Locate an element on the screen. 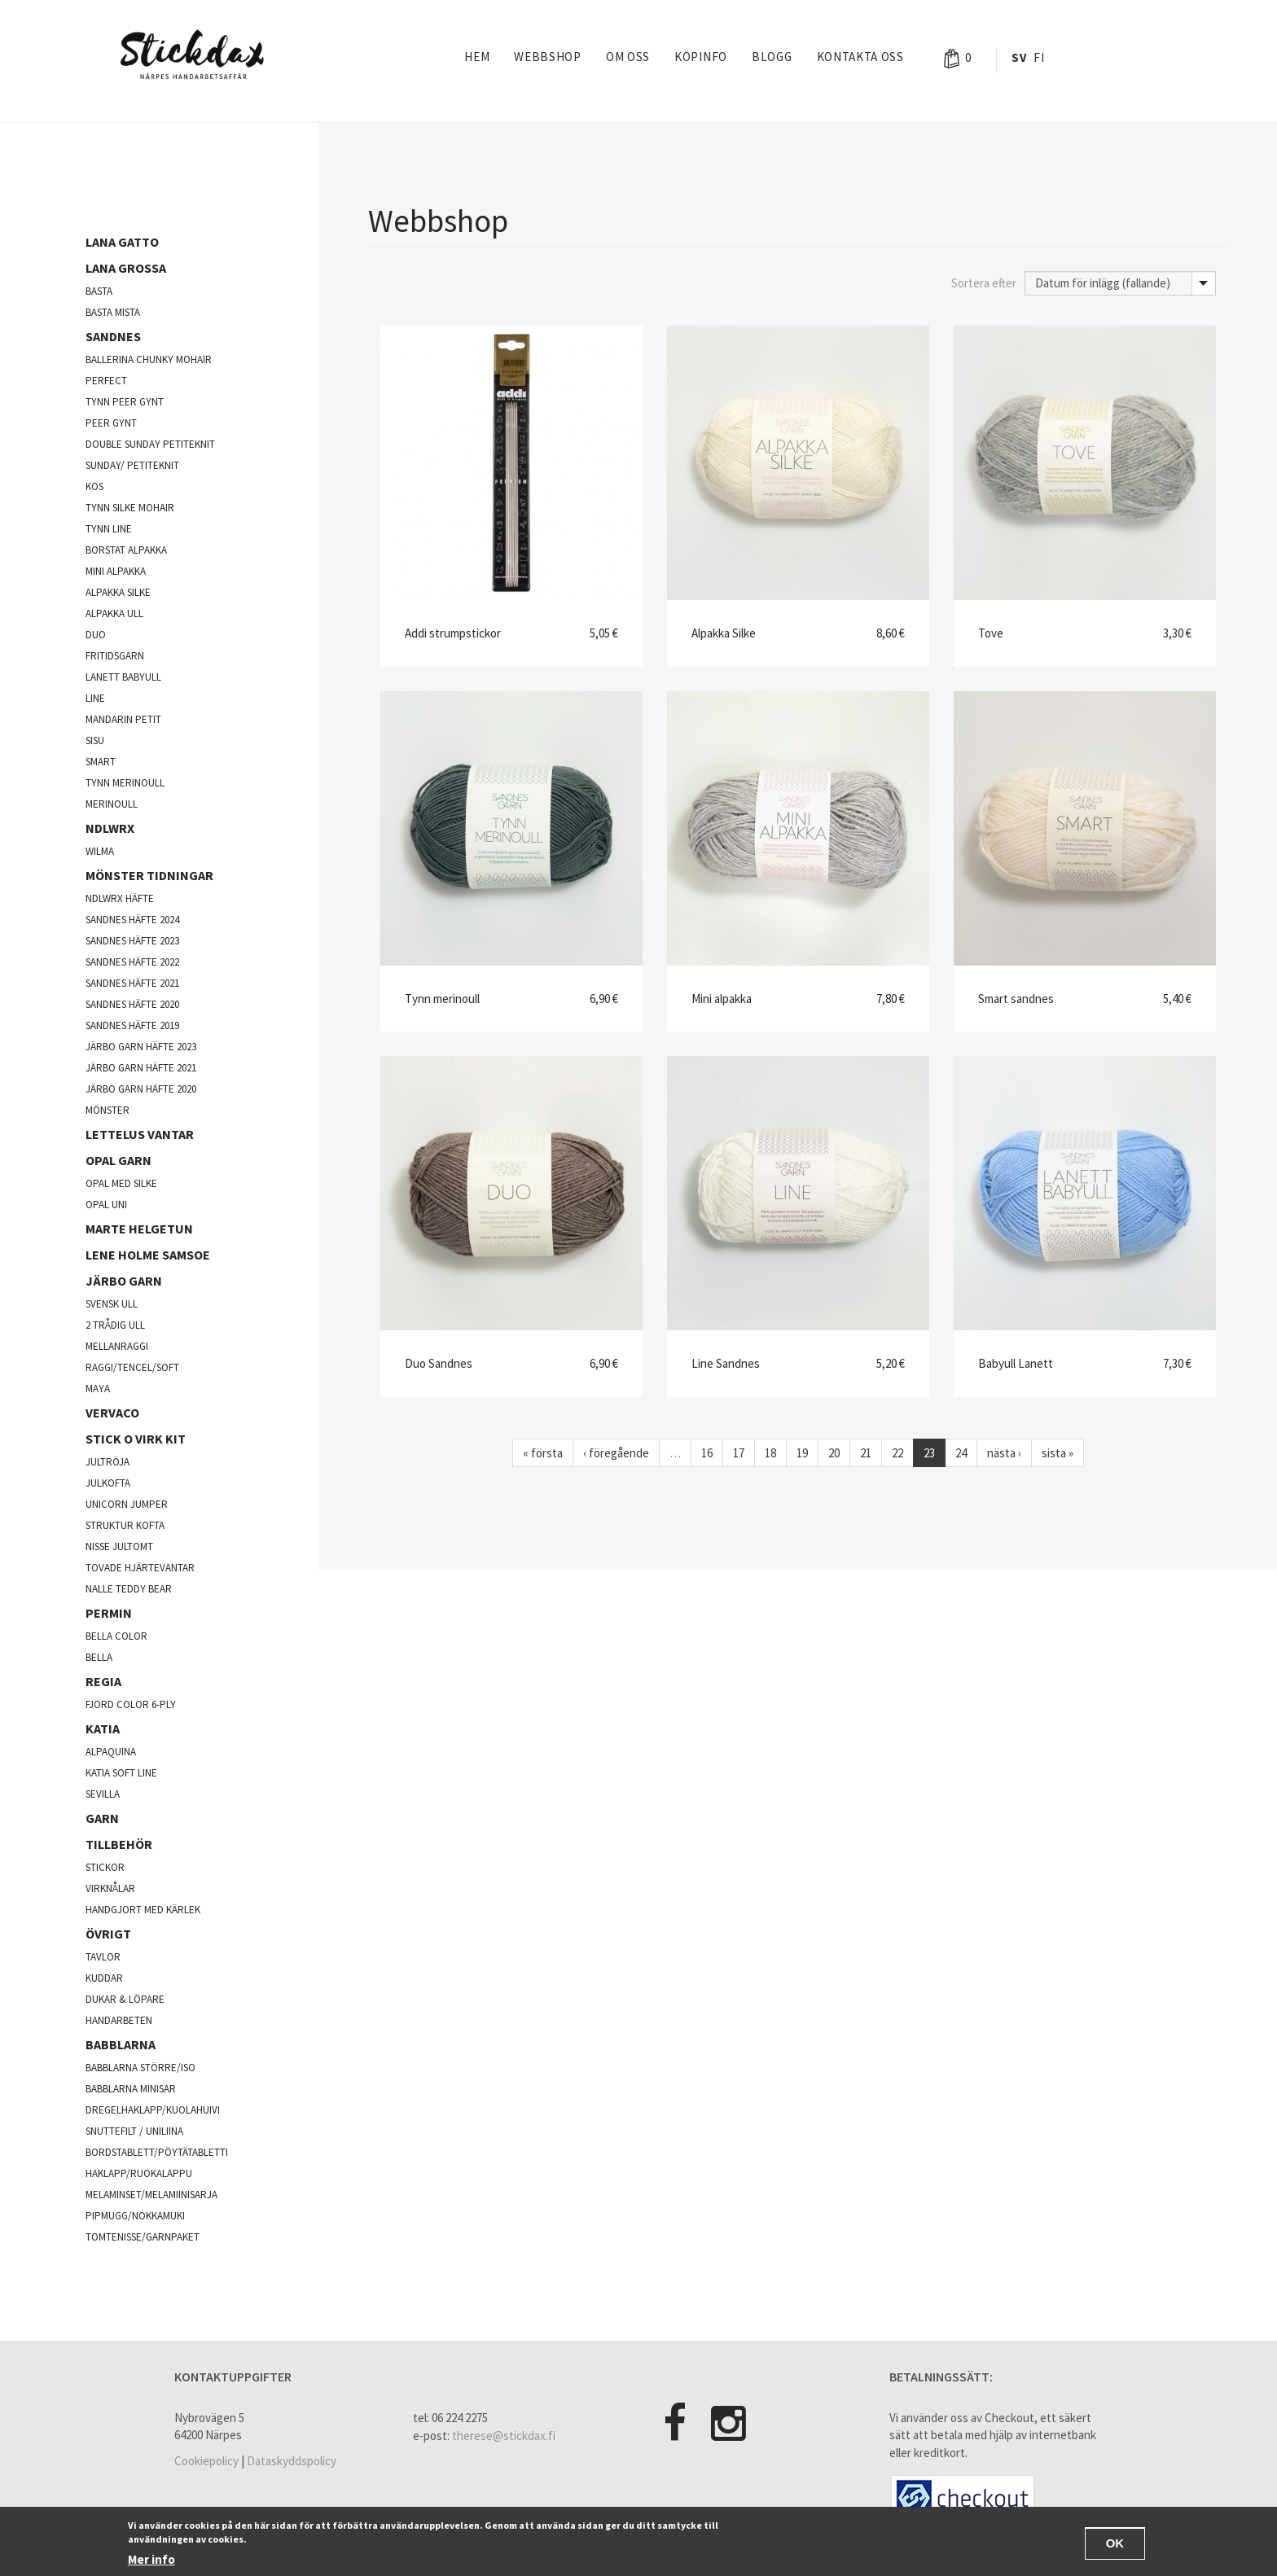  Tynn merinoull is located at coordinates (125, 783).